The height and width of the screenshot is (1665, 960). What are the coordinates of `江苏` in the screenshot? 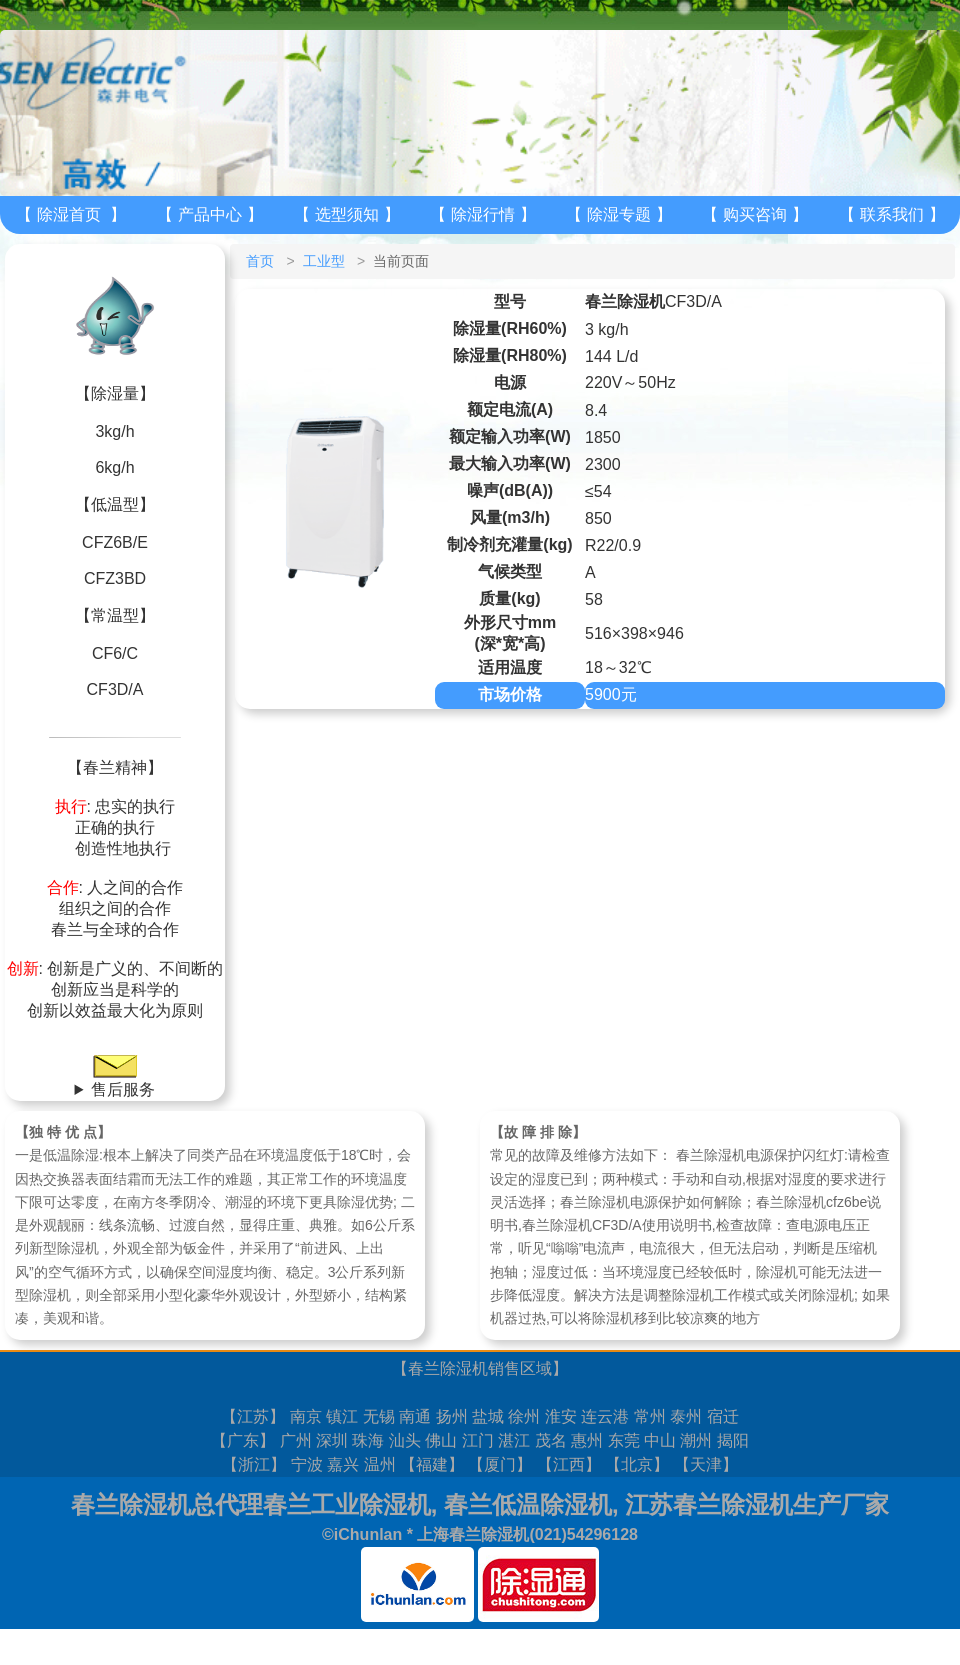 It's located at (253, 1416).